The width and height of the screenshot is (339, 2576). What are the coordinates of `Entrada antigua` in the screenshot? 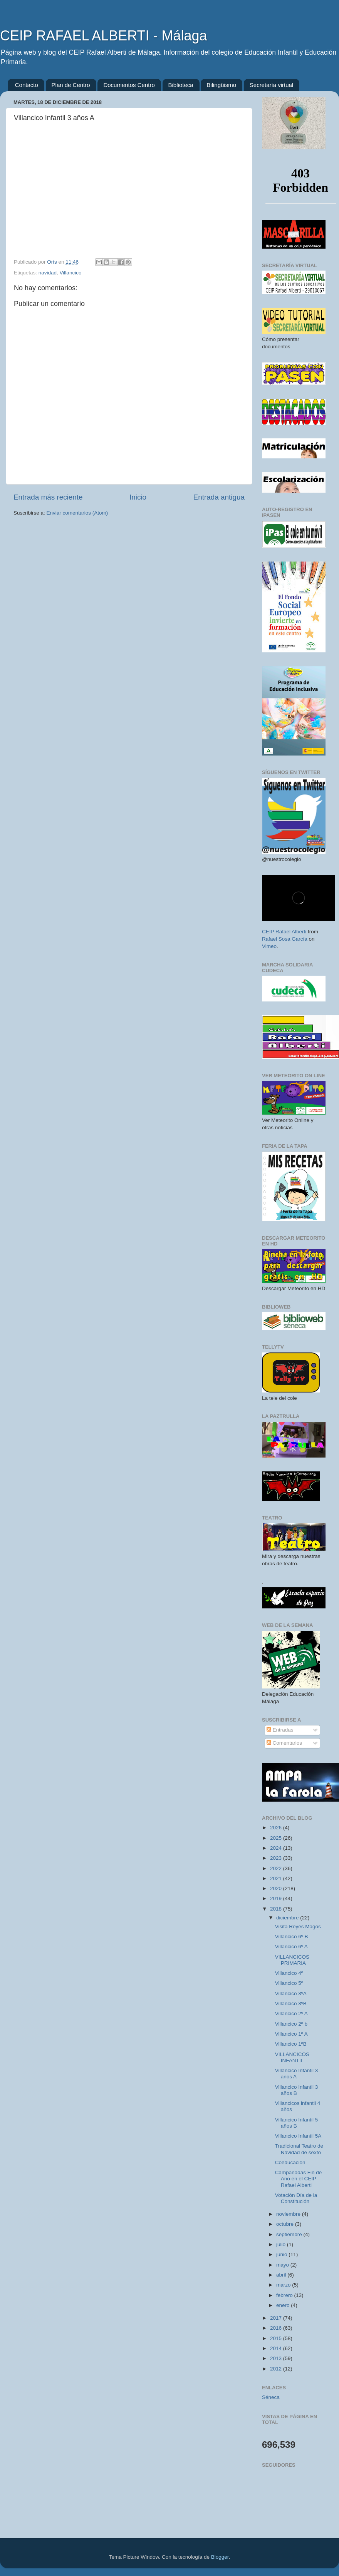 It's located at (219, 497).